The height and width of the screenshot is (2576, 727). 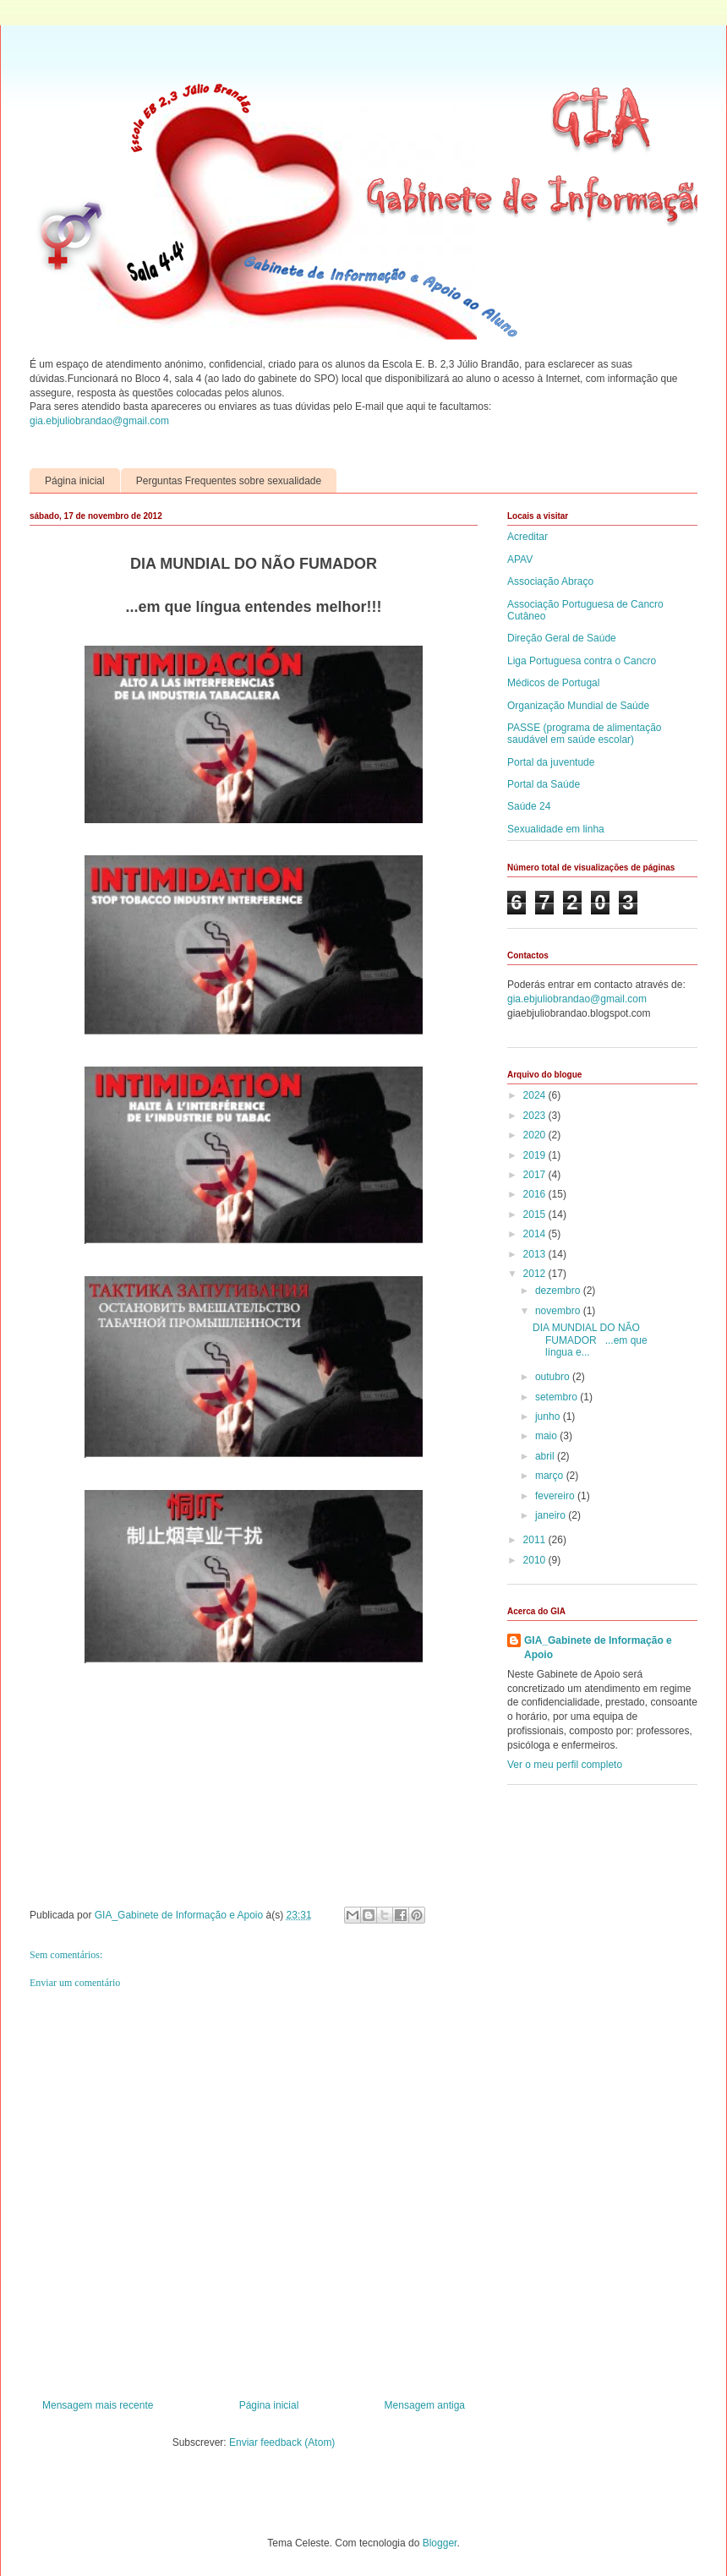 What do you see at coordinates (97, 2405) in the screenshot?
I see `Mensagem mais recente` at bounding box center [97, 2405].